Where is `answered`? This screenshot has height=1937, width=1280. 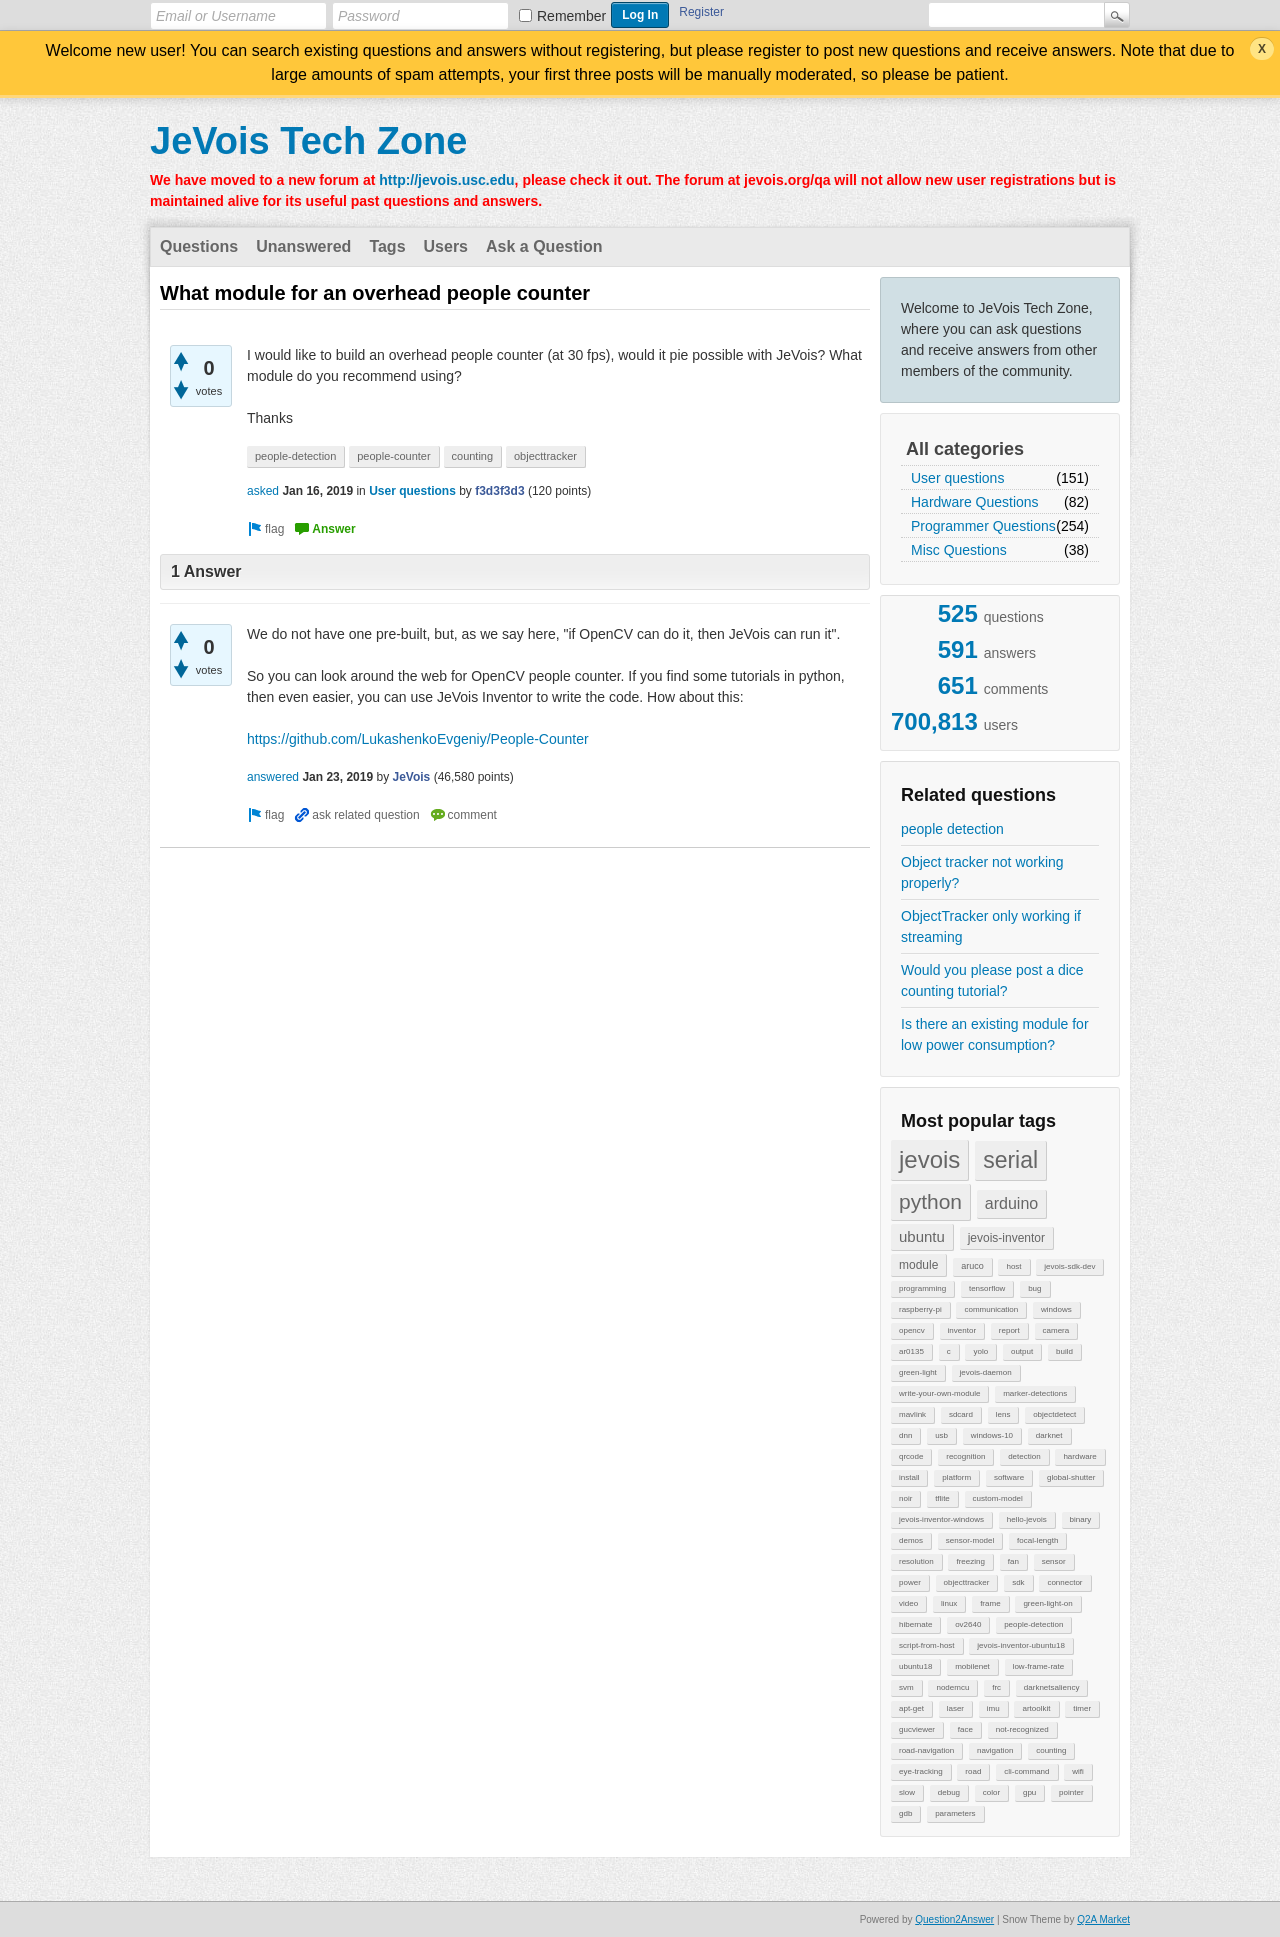
answered is located at coordinates (273, 777).